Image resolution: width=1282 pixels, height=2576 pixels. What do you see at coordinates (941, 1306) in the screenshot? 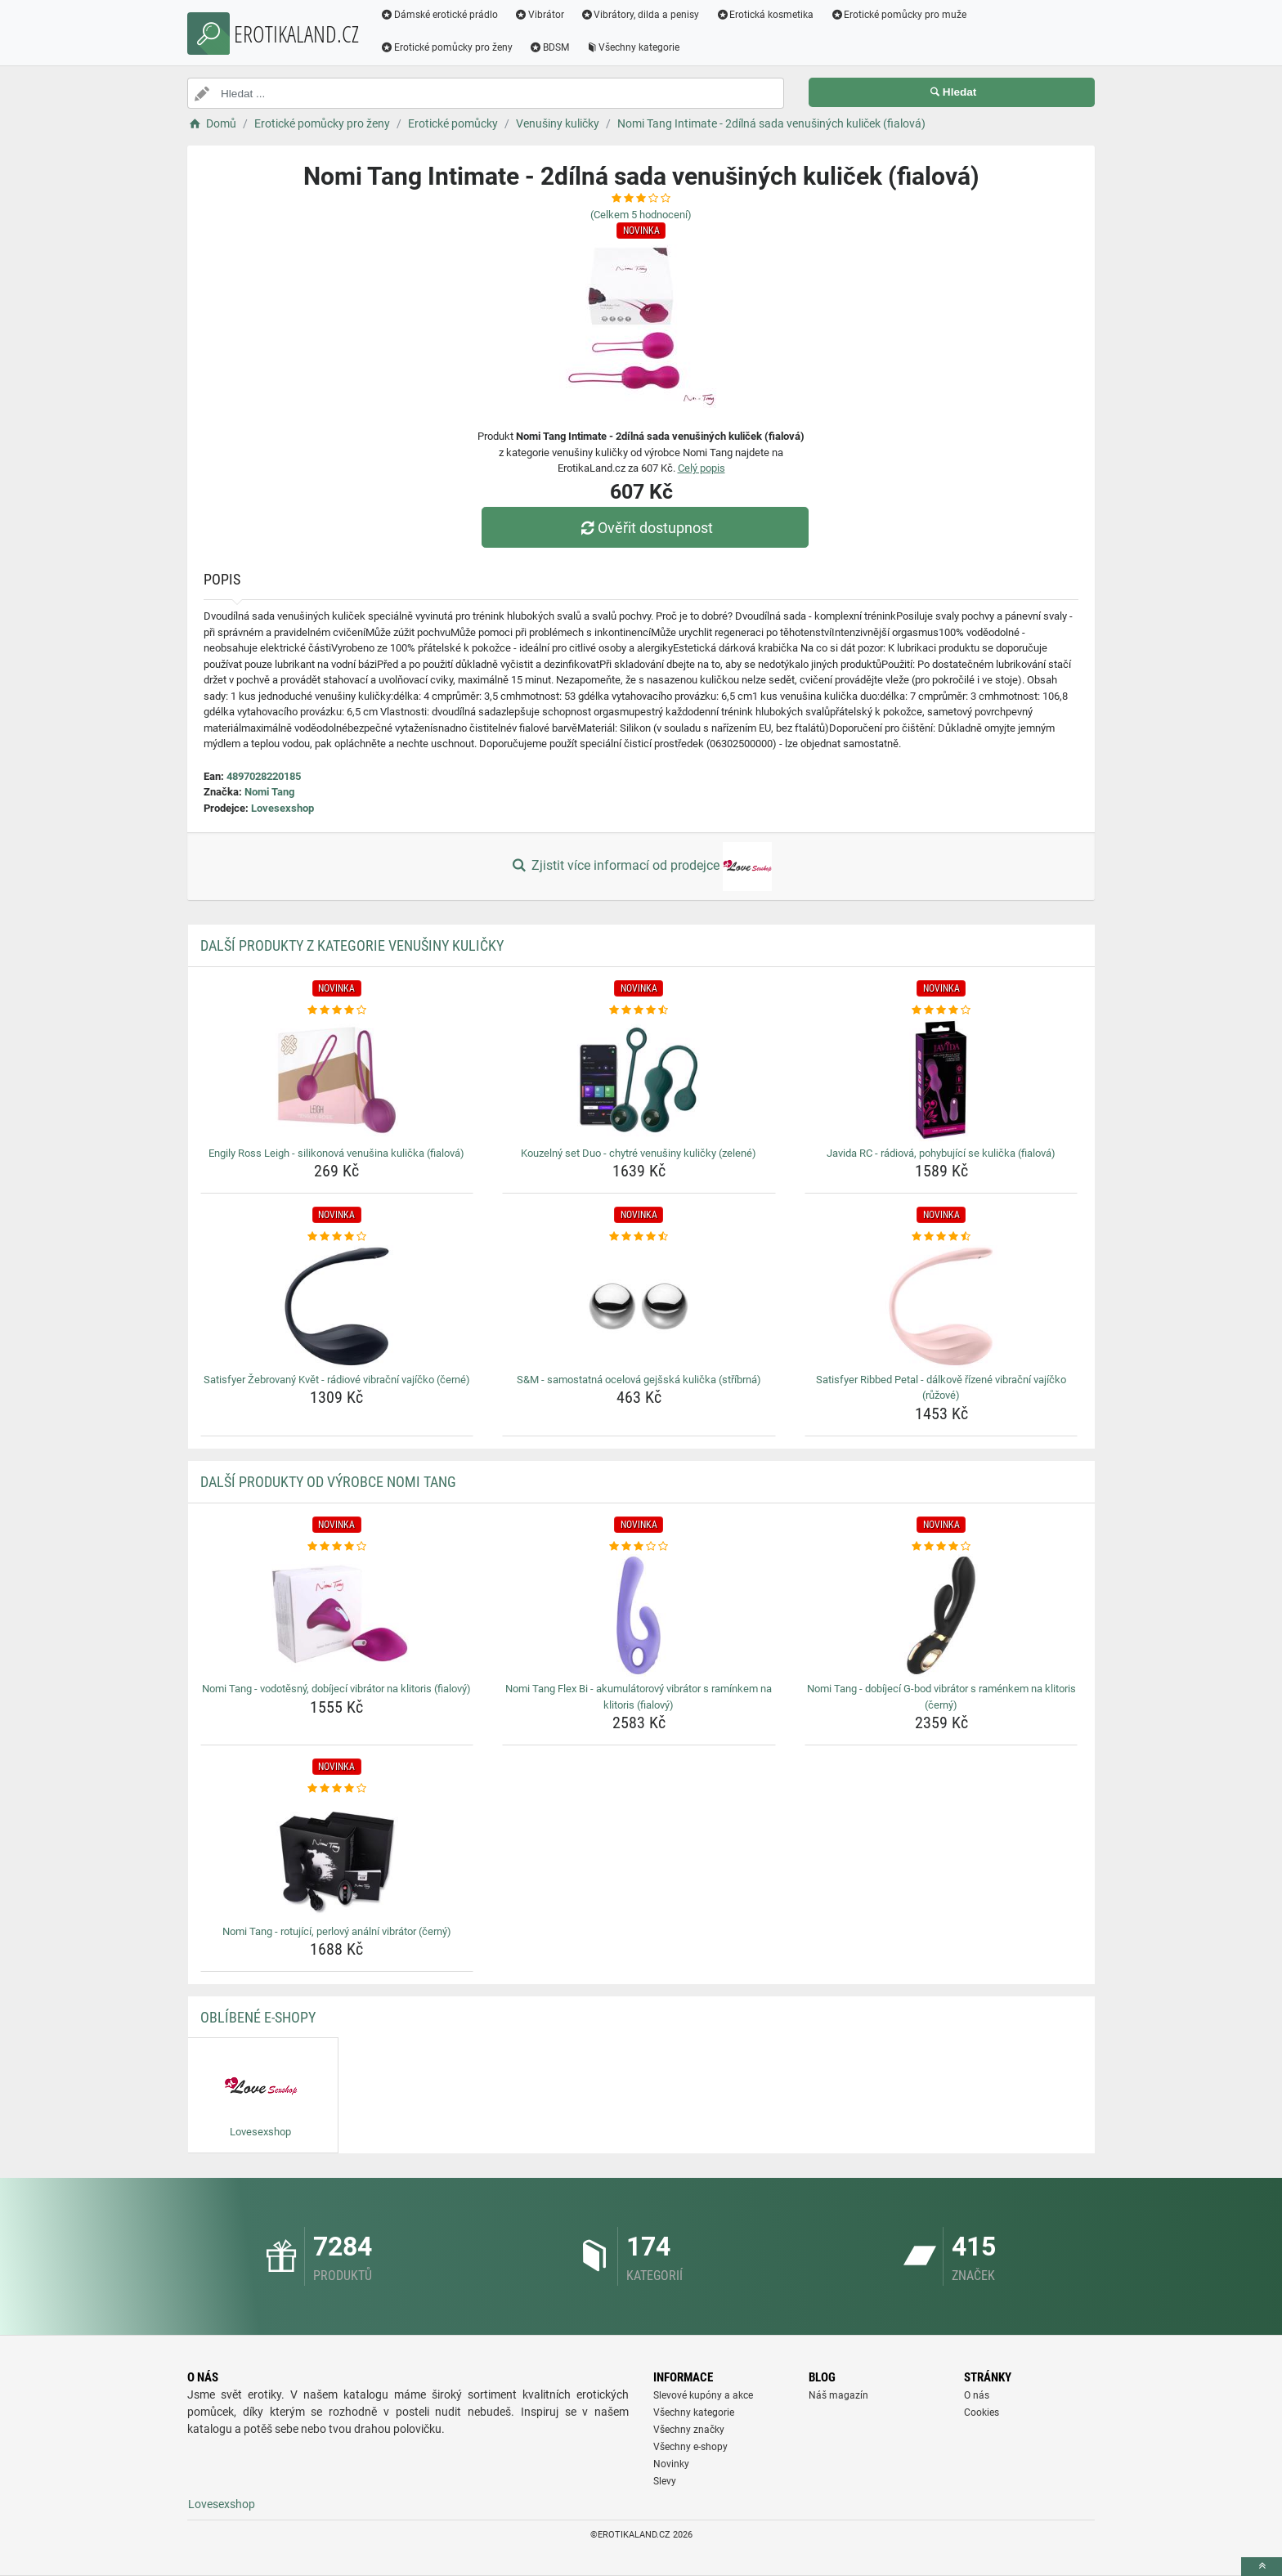
I see `[satisfyer-ribbed-petal-dalkove-rizene-vibracni-vajicko-ruzove-img]` at bounding box center [941, 1306].